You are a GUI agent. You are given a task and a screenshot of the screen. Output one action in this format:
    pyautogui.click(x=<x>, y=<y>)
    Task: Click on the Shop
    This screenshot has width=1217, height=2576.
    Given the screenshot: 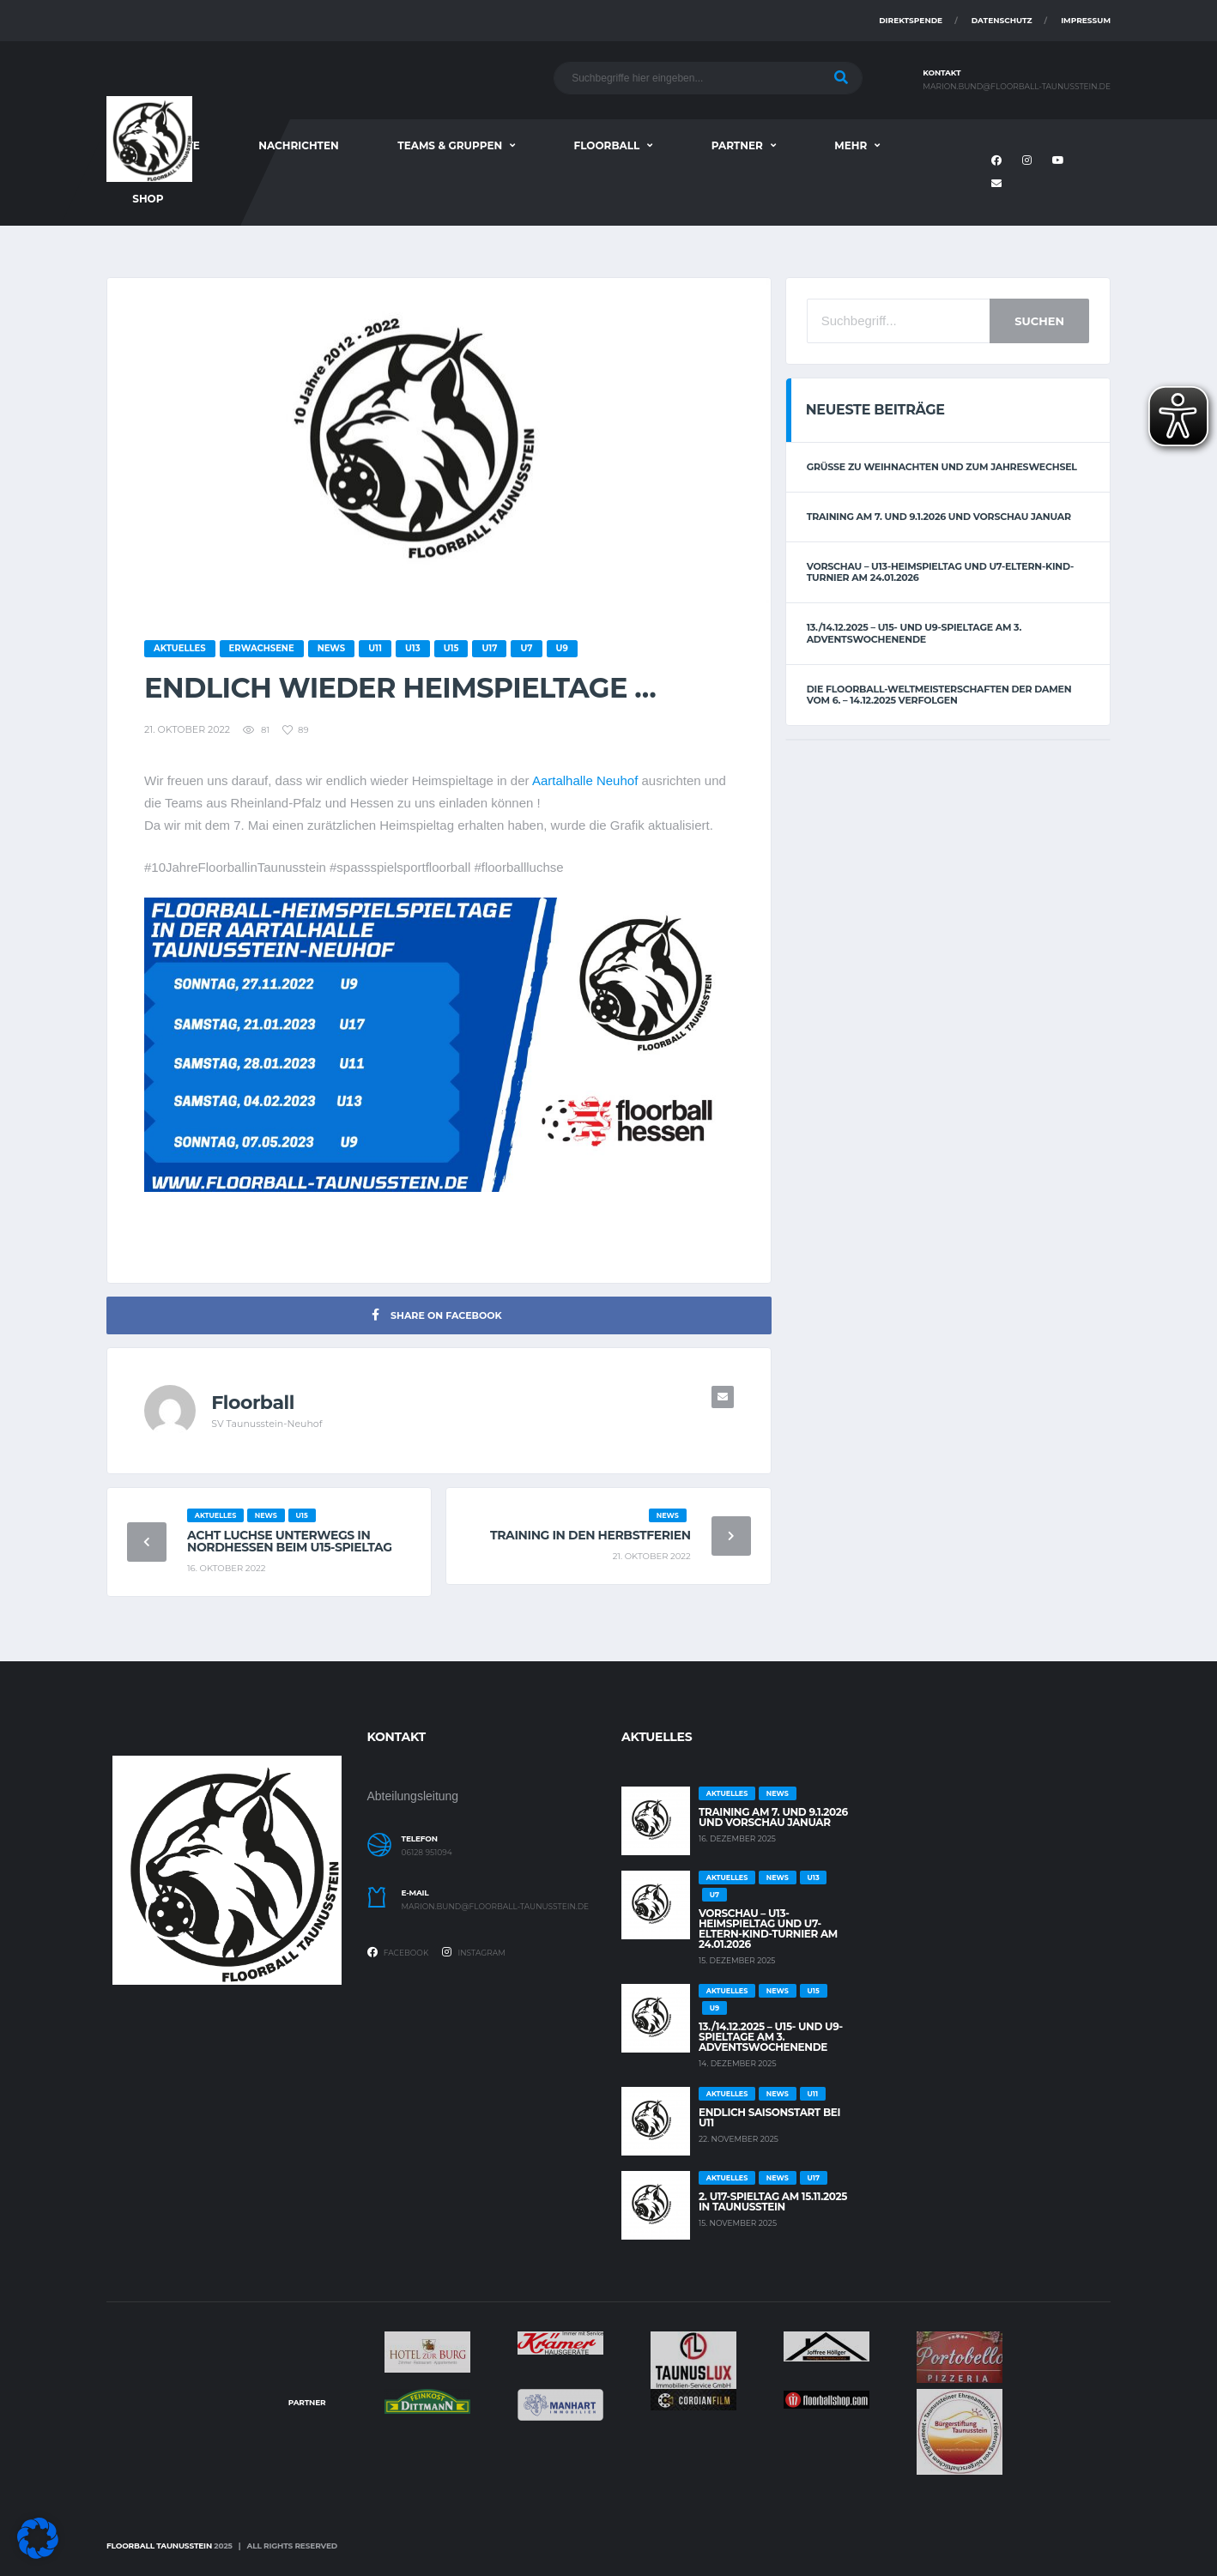 What is the action you would take?
    pyautogui.click(x=147, y=198)
    